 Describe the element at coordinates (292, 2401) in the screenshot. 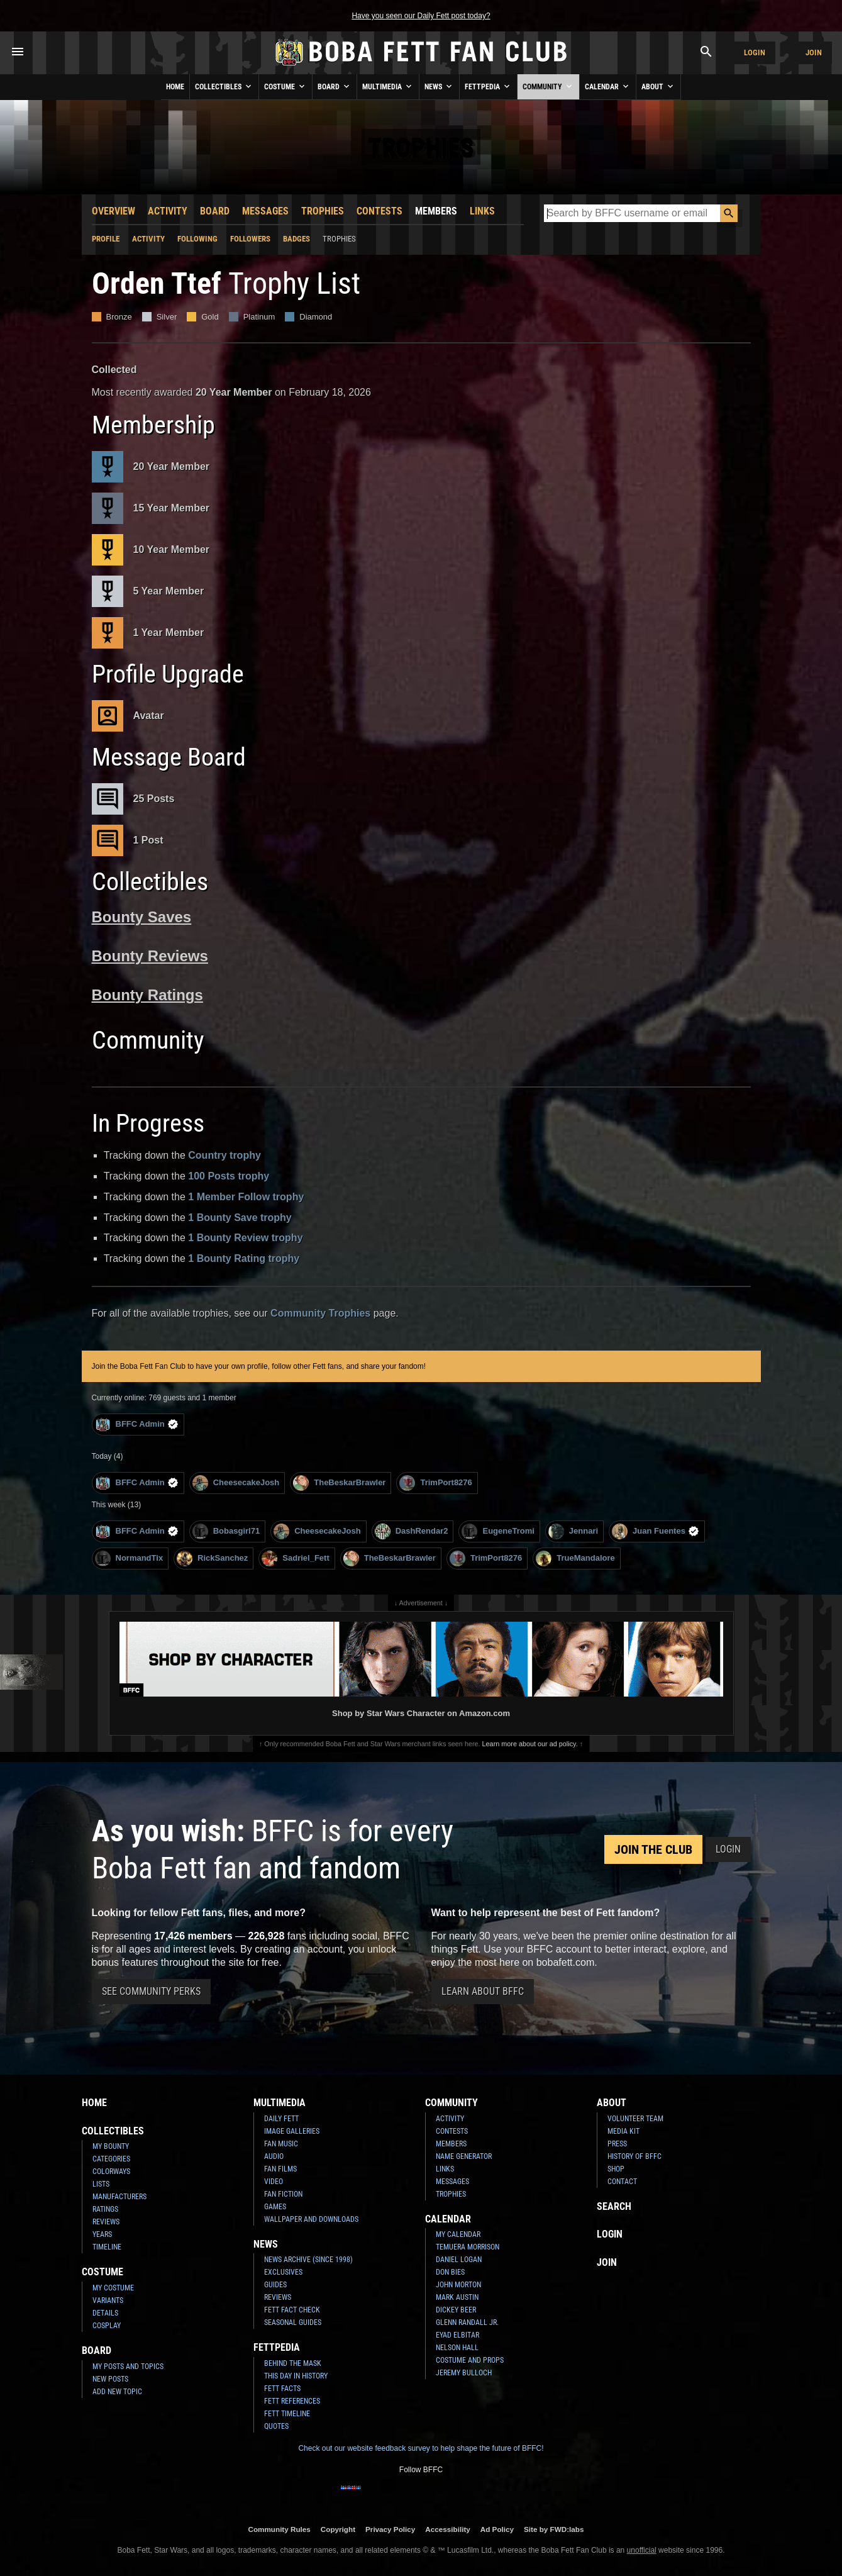

I see `Fett References` at that location.